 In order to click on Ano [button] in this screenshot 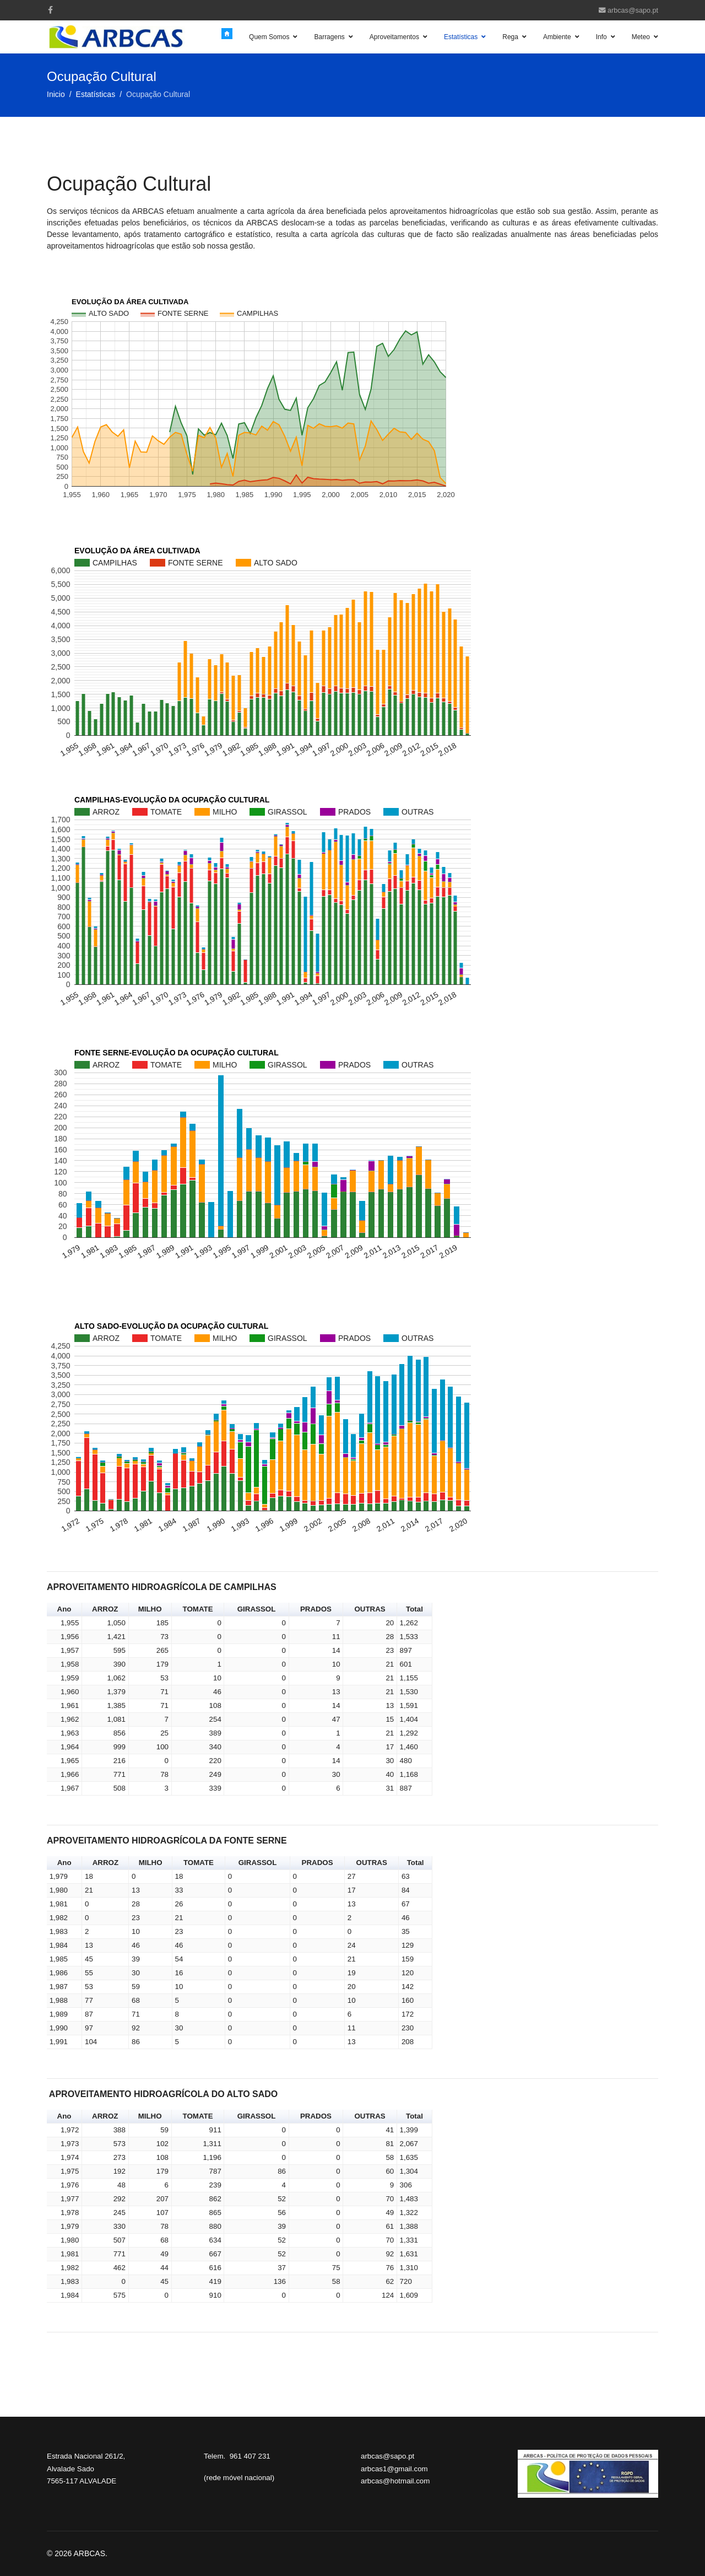, I will do `click(64, 1609)`.